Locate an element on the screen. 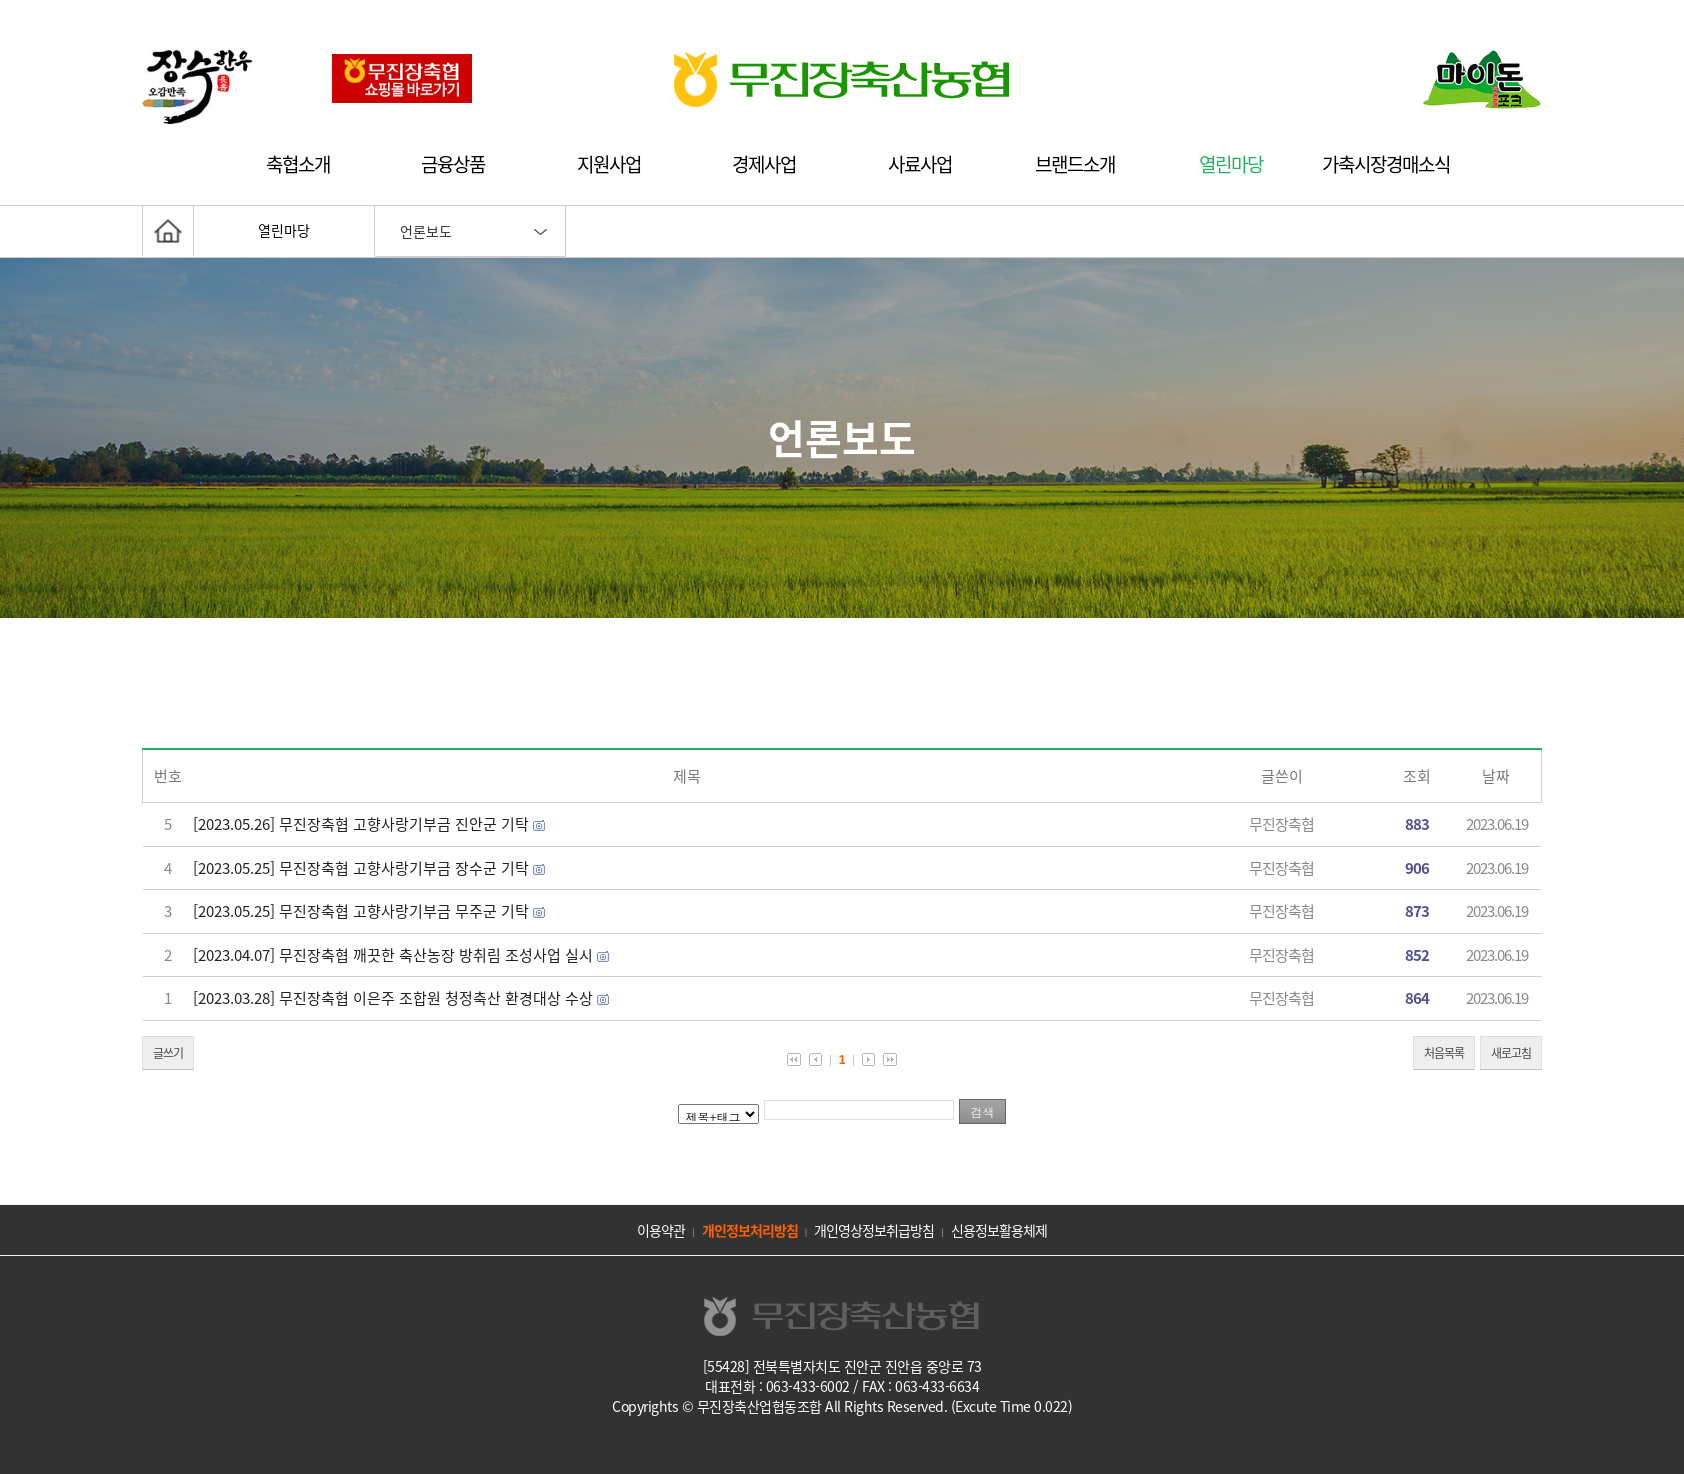 The height and width of the screenshot is (1474, 1684). [2023.05.26] 무진장축협 고향사랑기부금 진안군 기탁 is located at coordinates (361, 824).